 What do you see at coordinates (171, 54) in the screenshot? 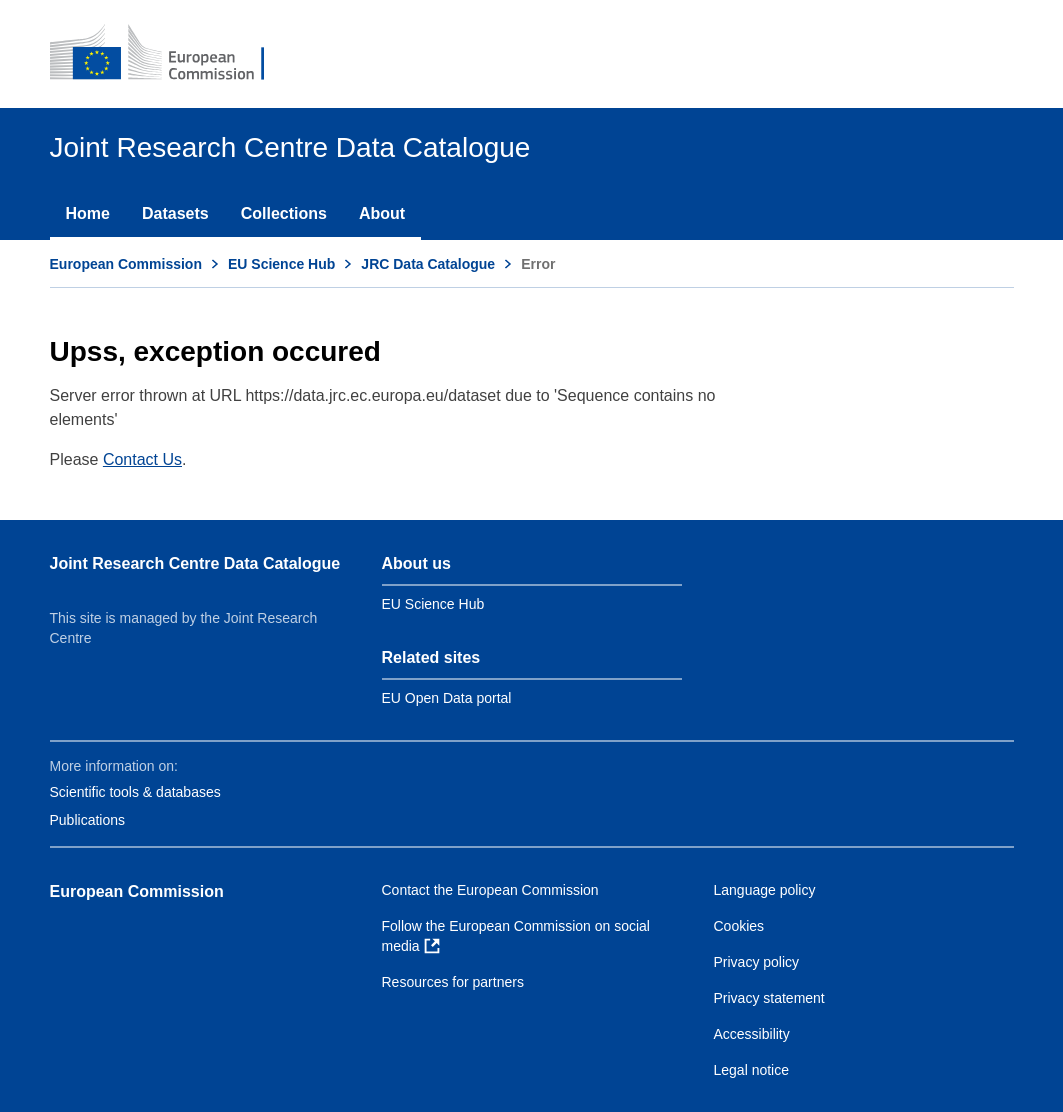
I see `[European Commission]` at bounding box center [171, 54].